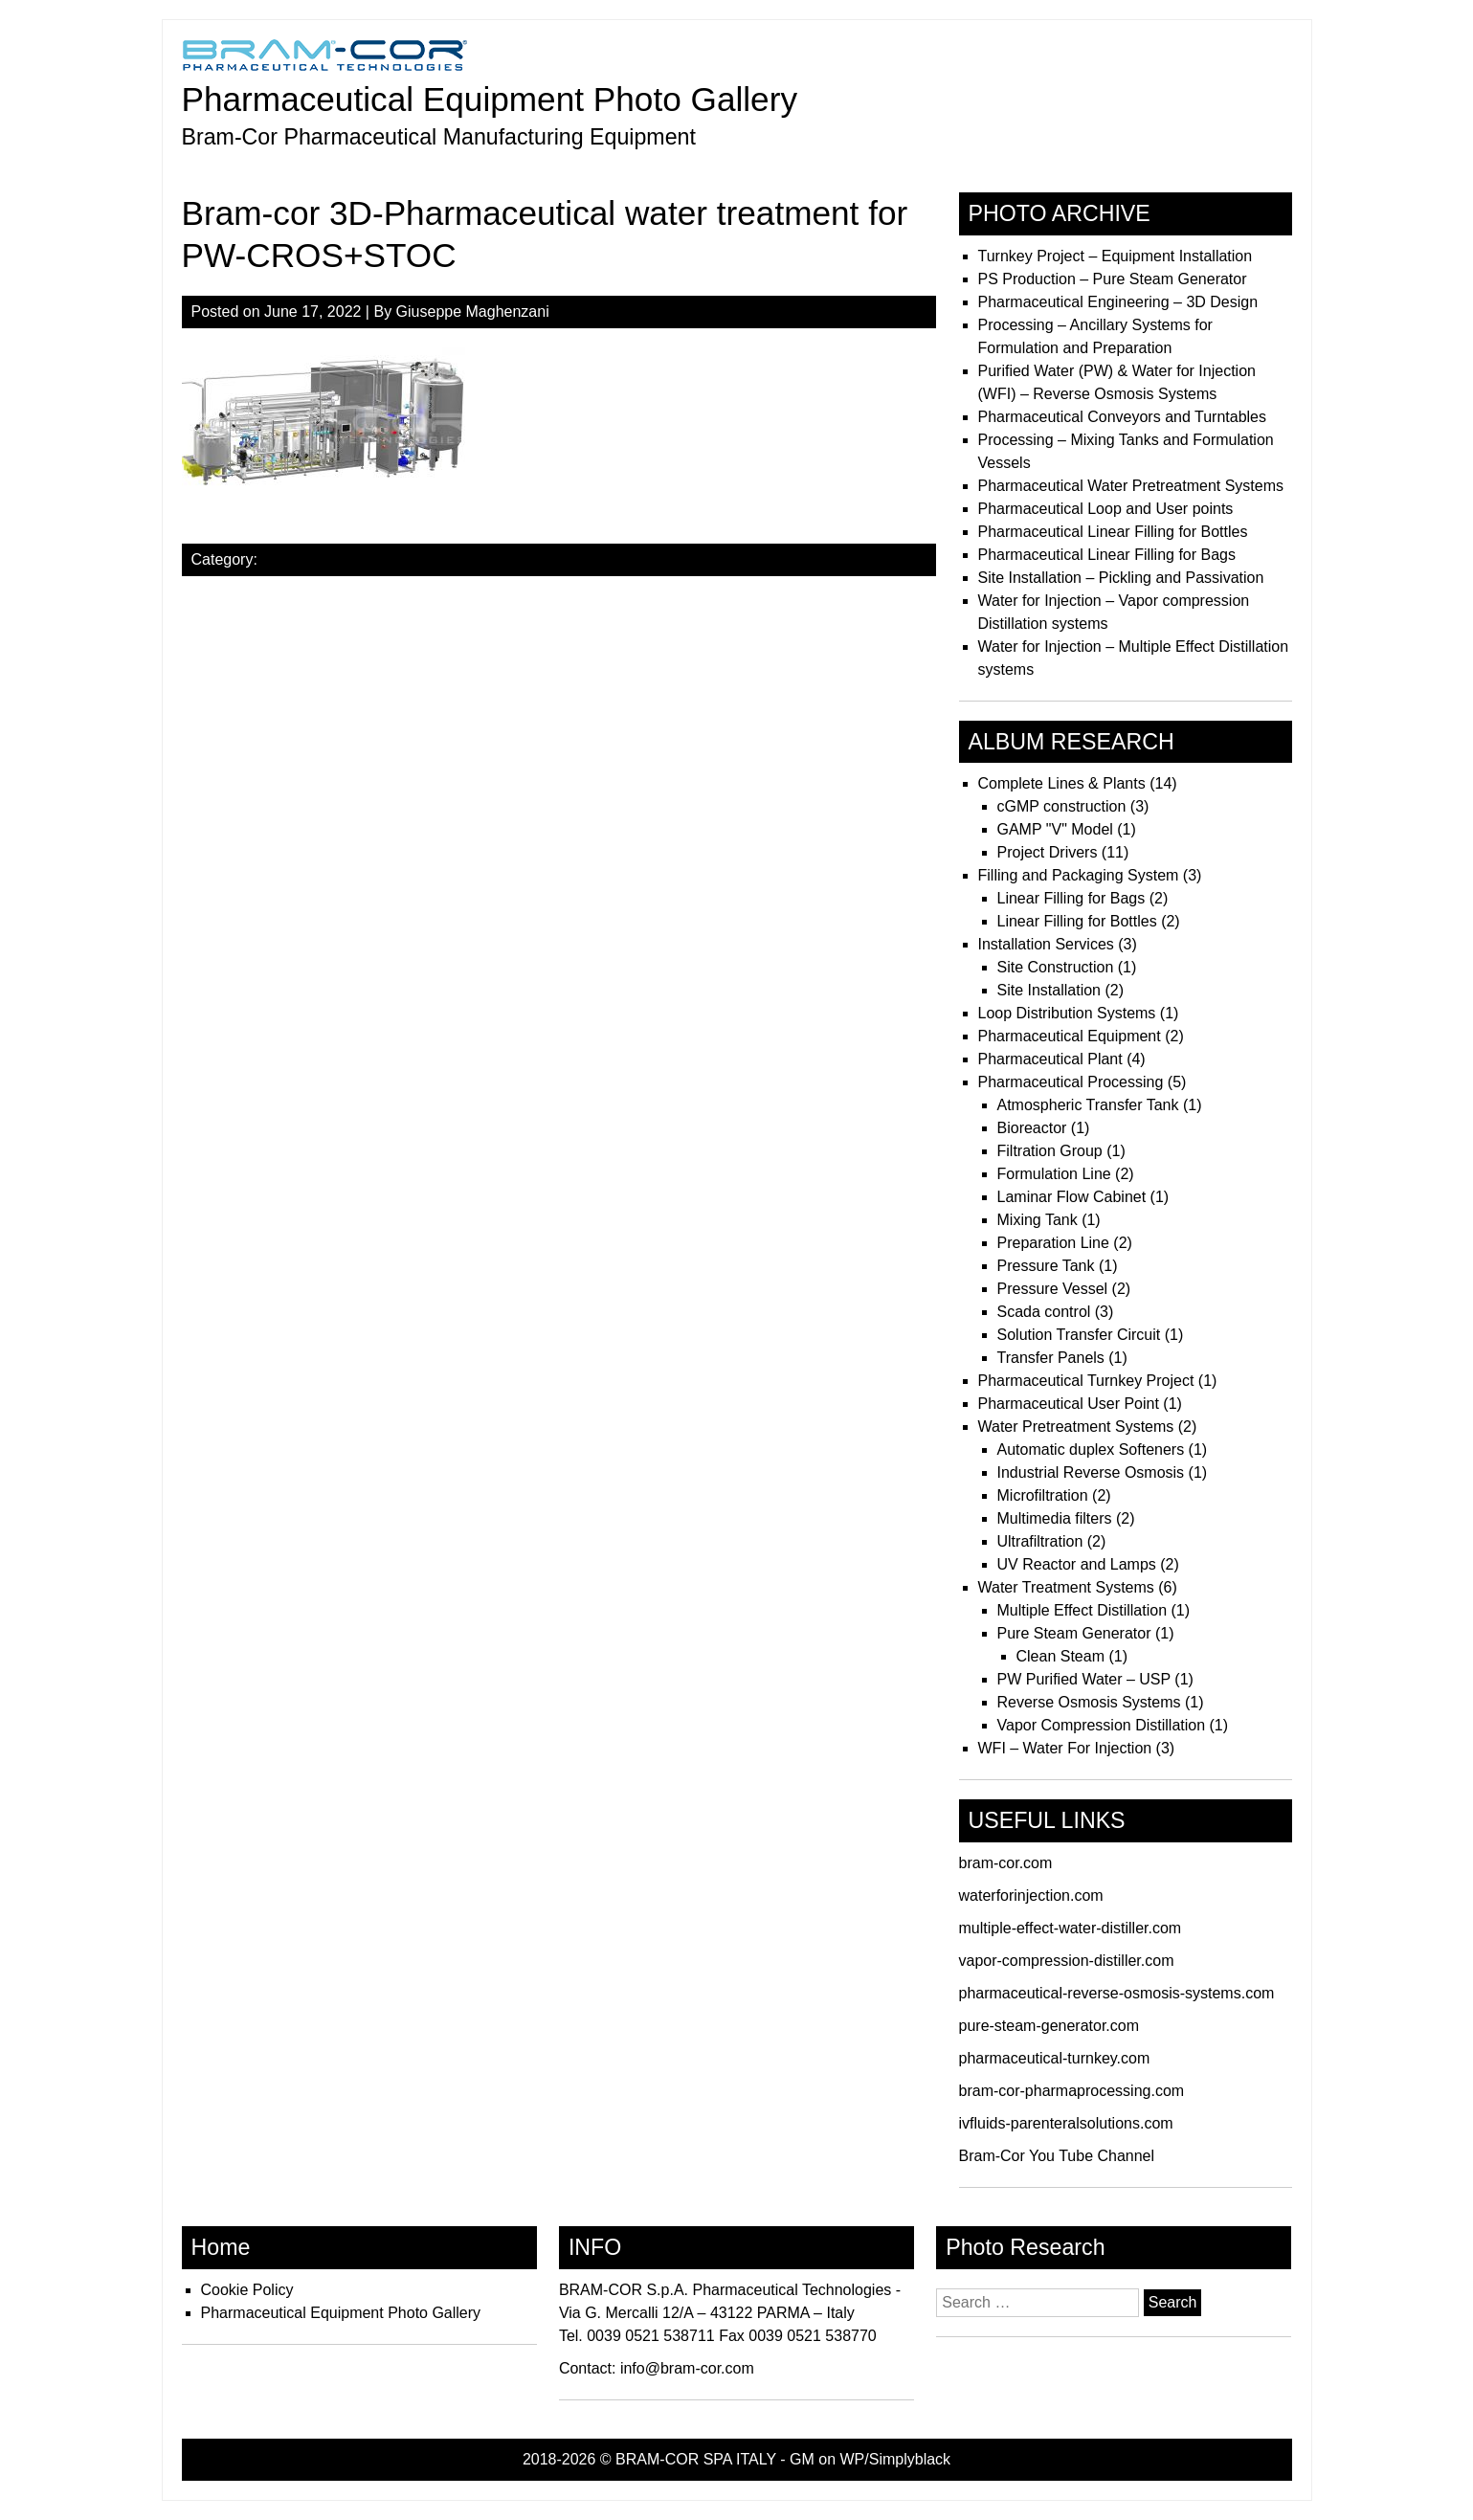  What do you see at coordinates (1049, 2026) in the screenshot?
I see `pure-steam-generator.com` at bounding box center [1049, 2026].